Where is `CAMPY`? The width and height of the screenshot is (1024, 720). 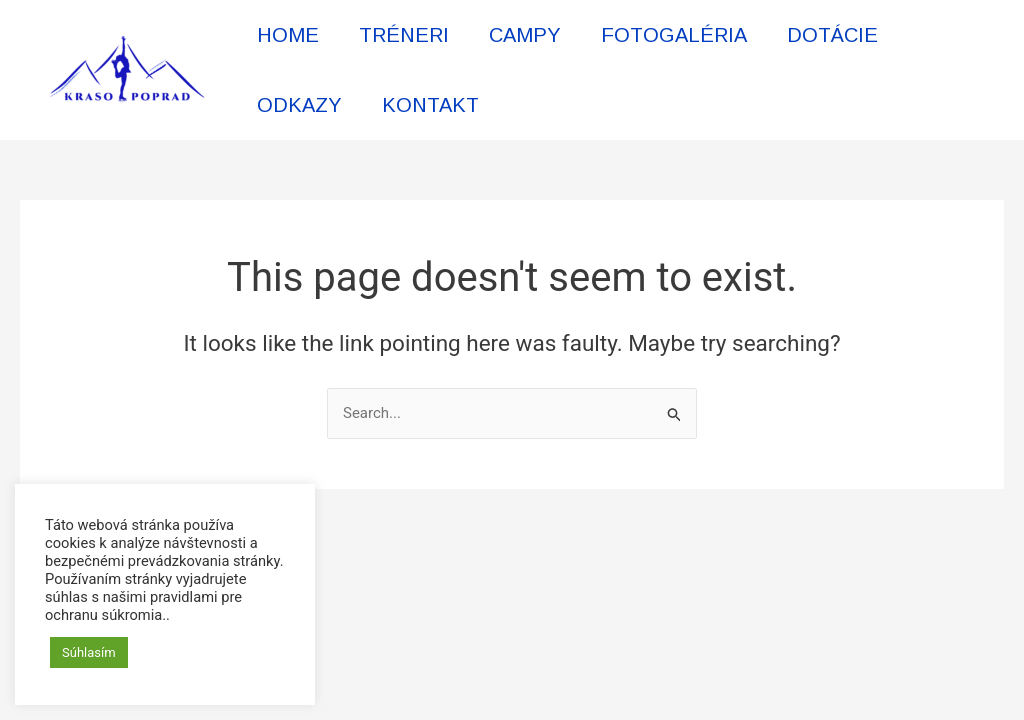 CAMPY is located at coordinates (525, 35).